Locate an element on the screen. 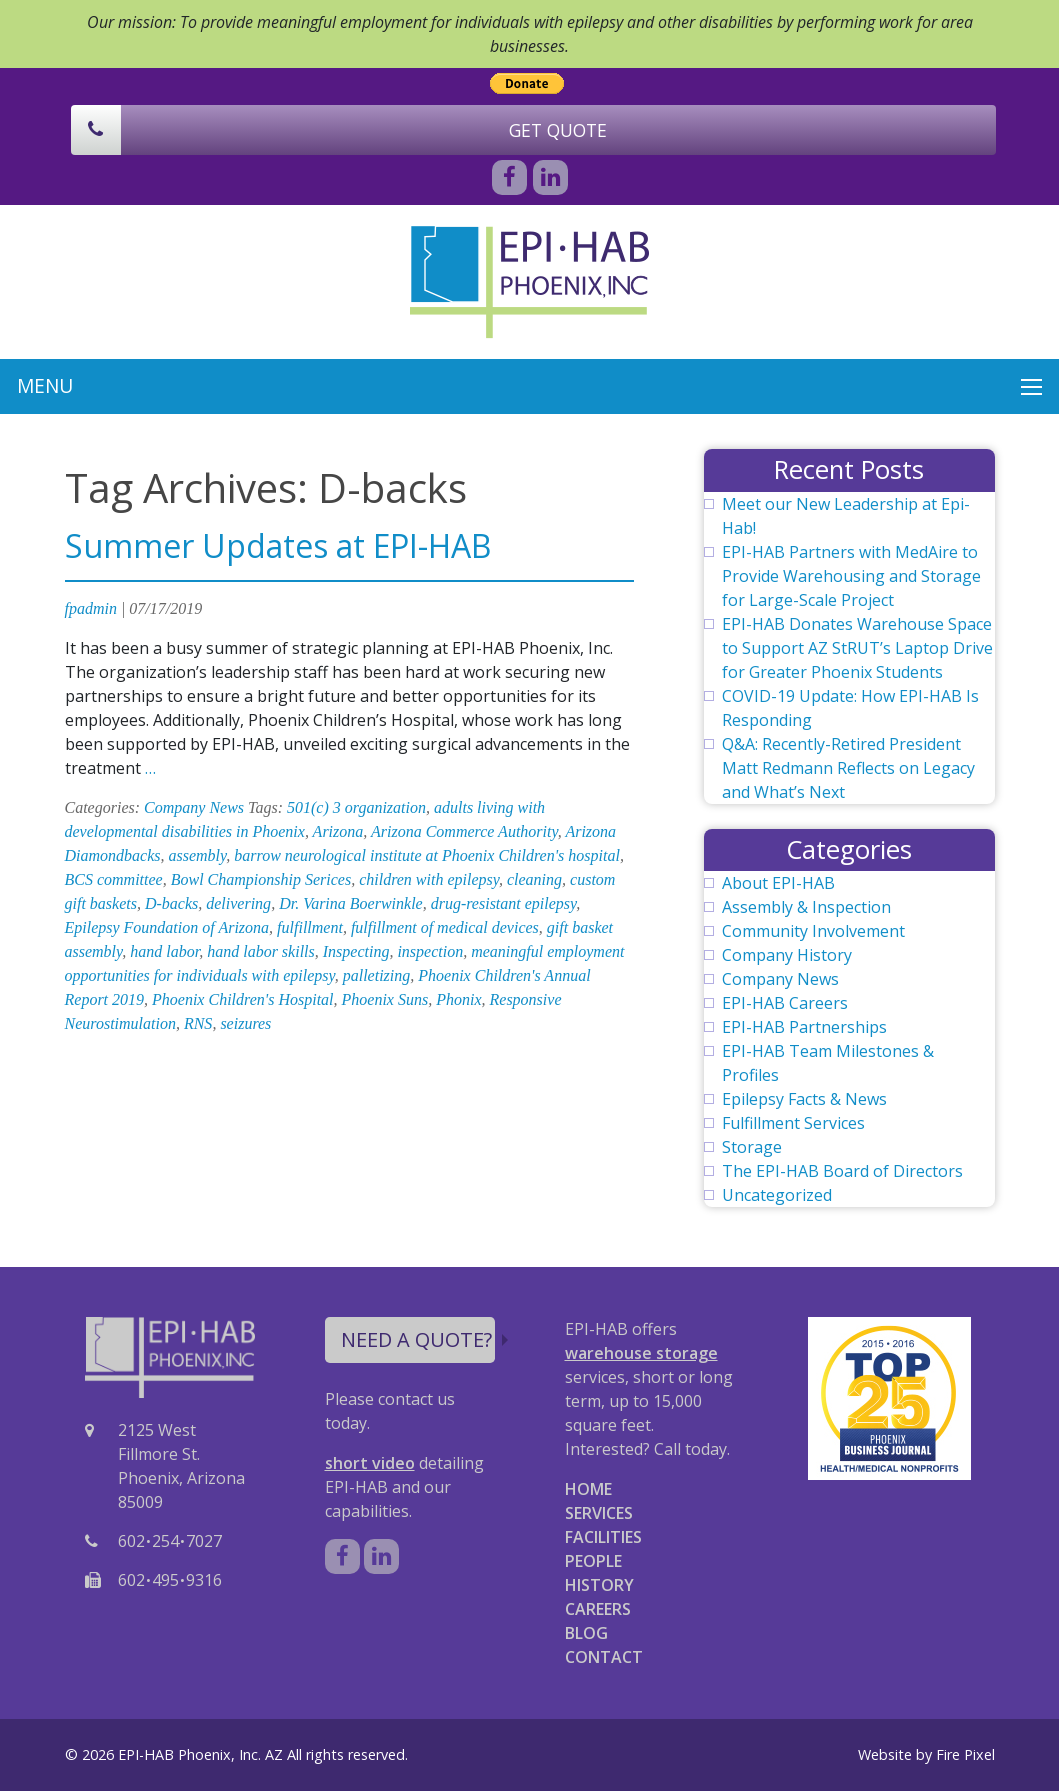  501(c) 3 organization is located at coordinates (356, 807).